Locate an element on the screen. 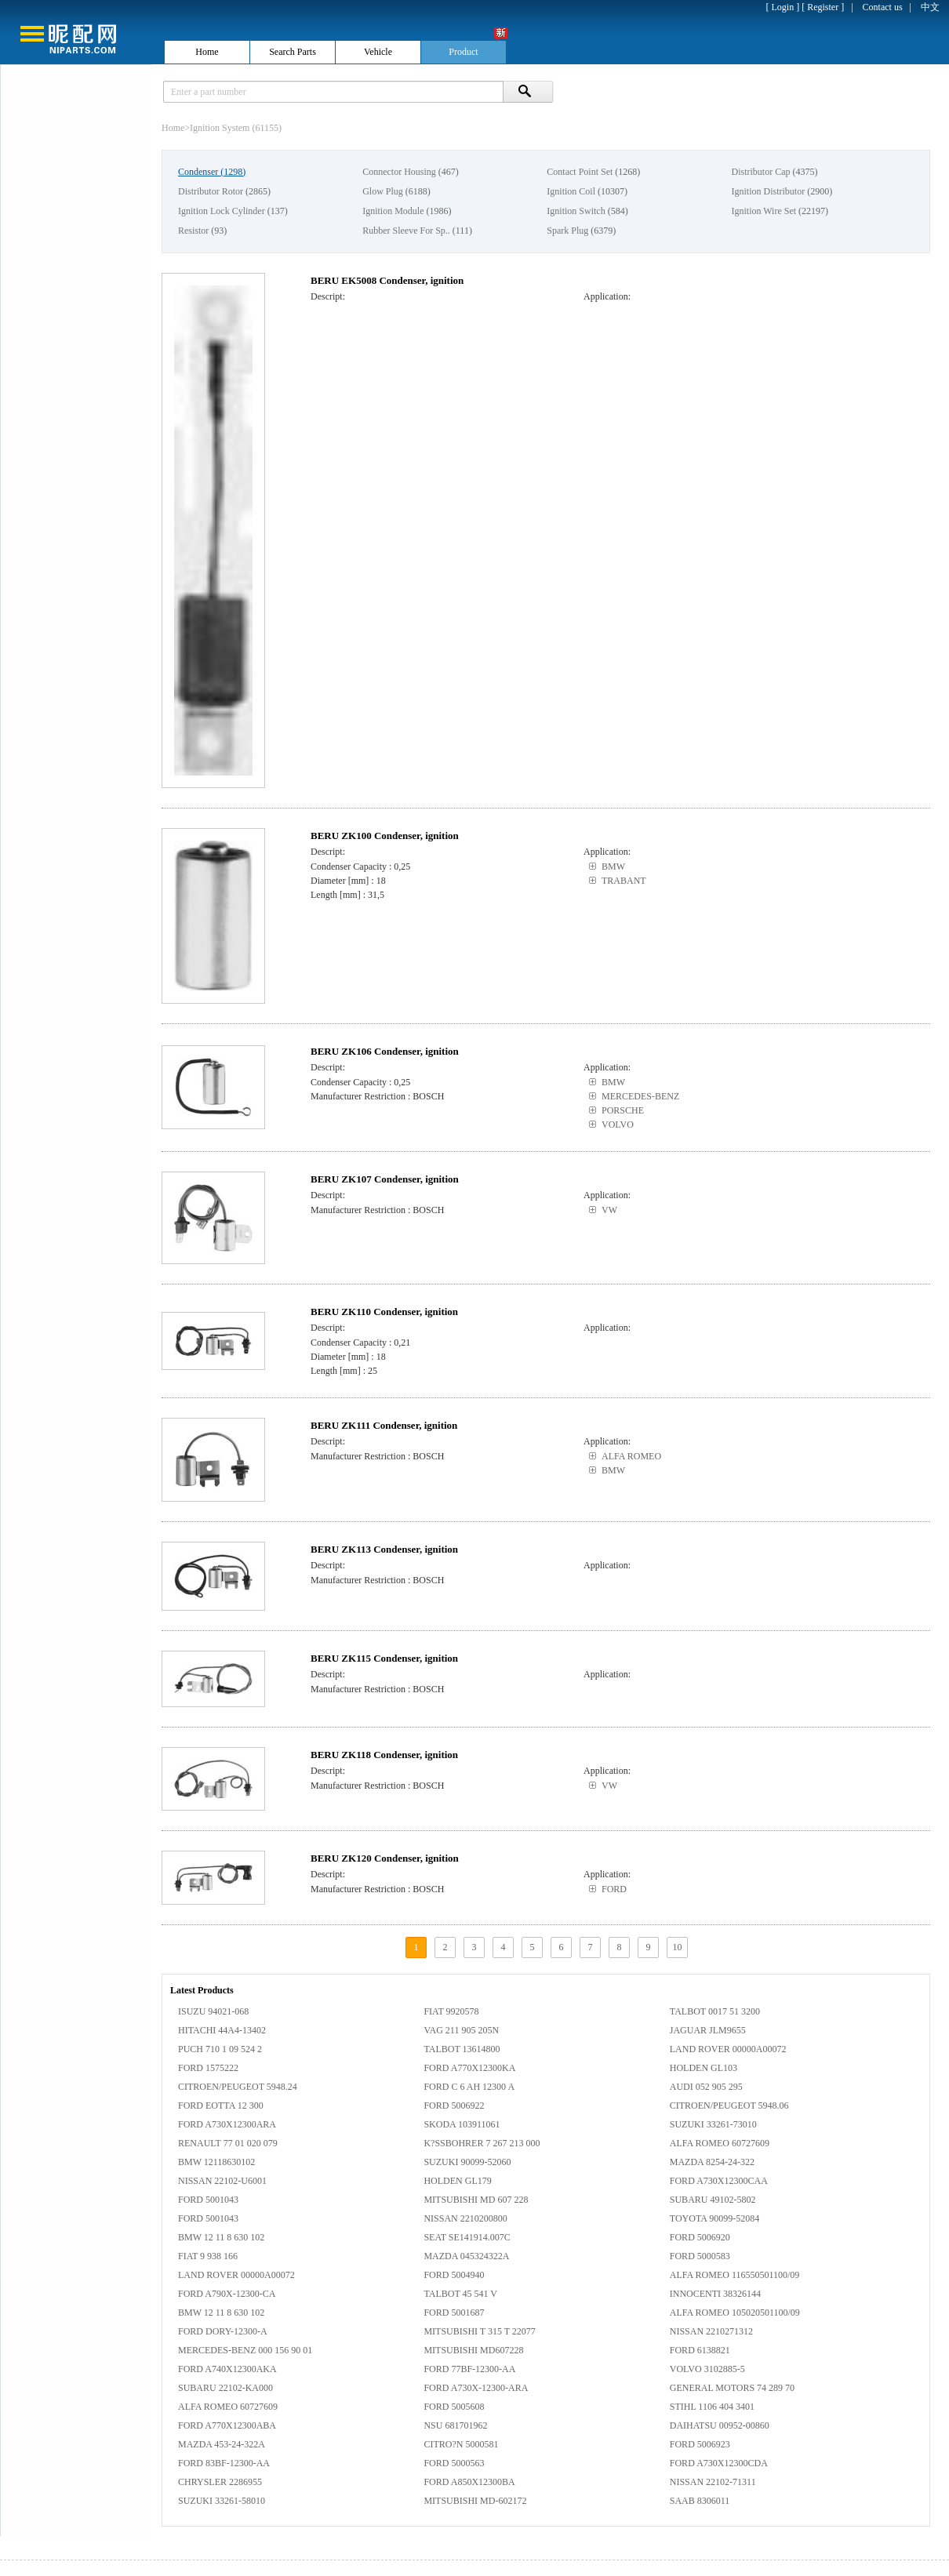 Image resolution: width=949 pixels, height=2576 pixels. TALBOT 0017 51 3200 is located at coordinates (715, 2011).